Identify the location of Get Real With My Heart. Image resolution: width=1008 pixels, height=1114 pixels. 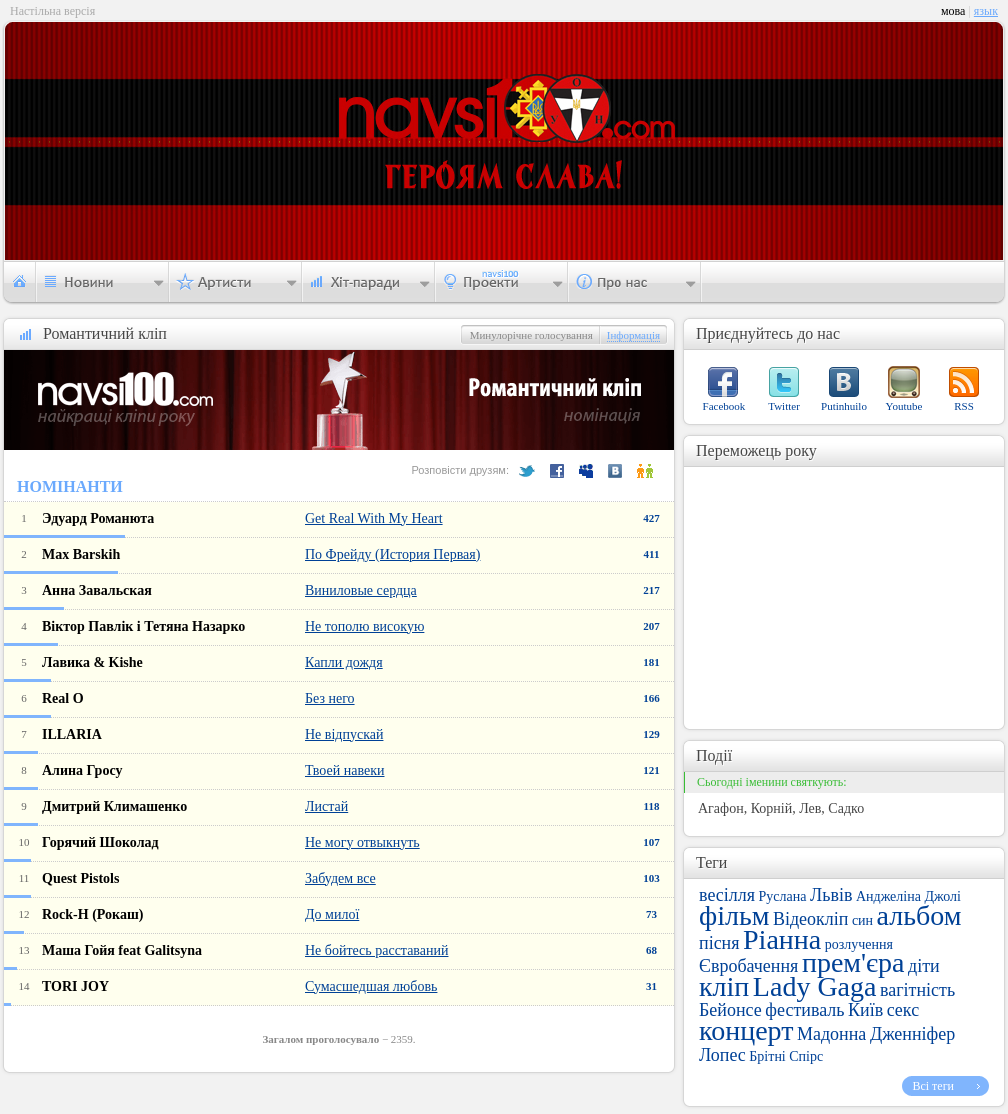
(374, 518).